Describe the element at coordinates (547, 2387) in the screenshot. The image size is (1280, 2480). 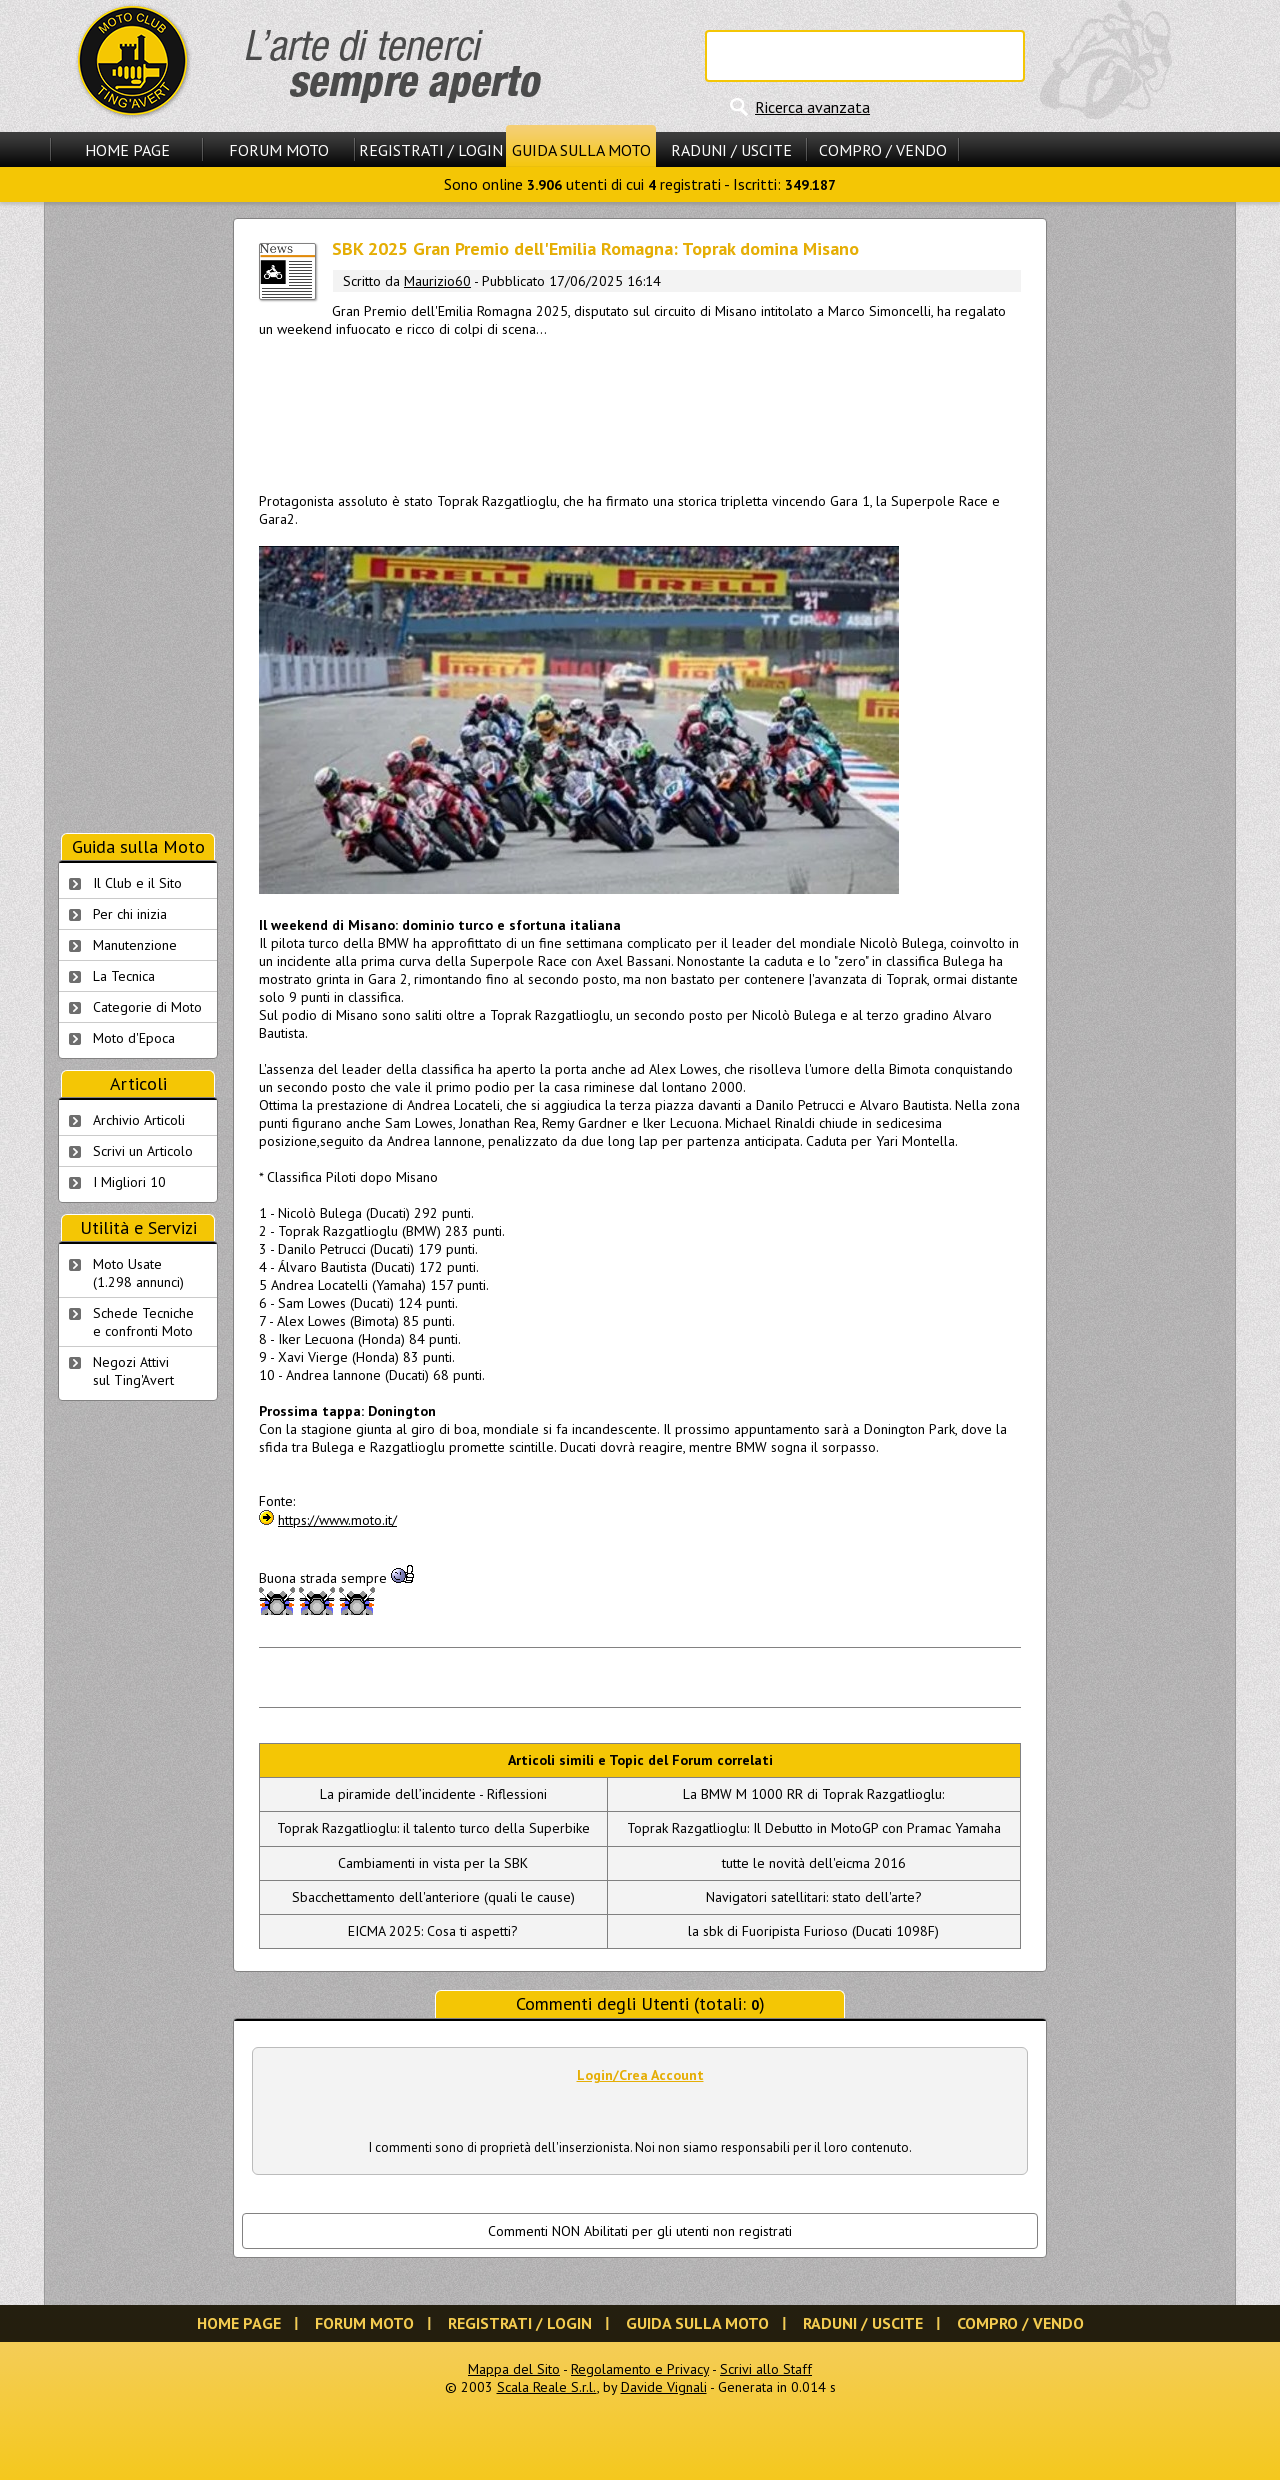
I see `Scala Reale S.r.l.` at that location.